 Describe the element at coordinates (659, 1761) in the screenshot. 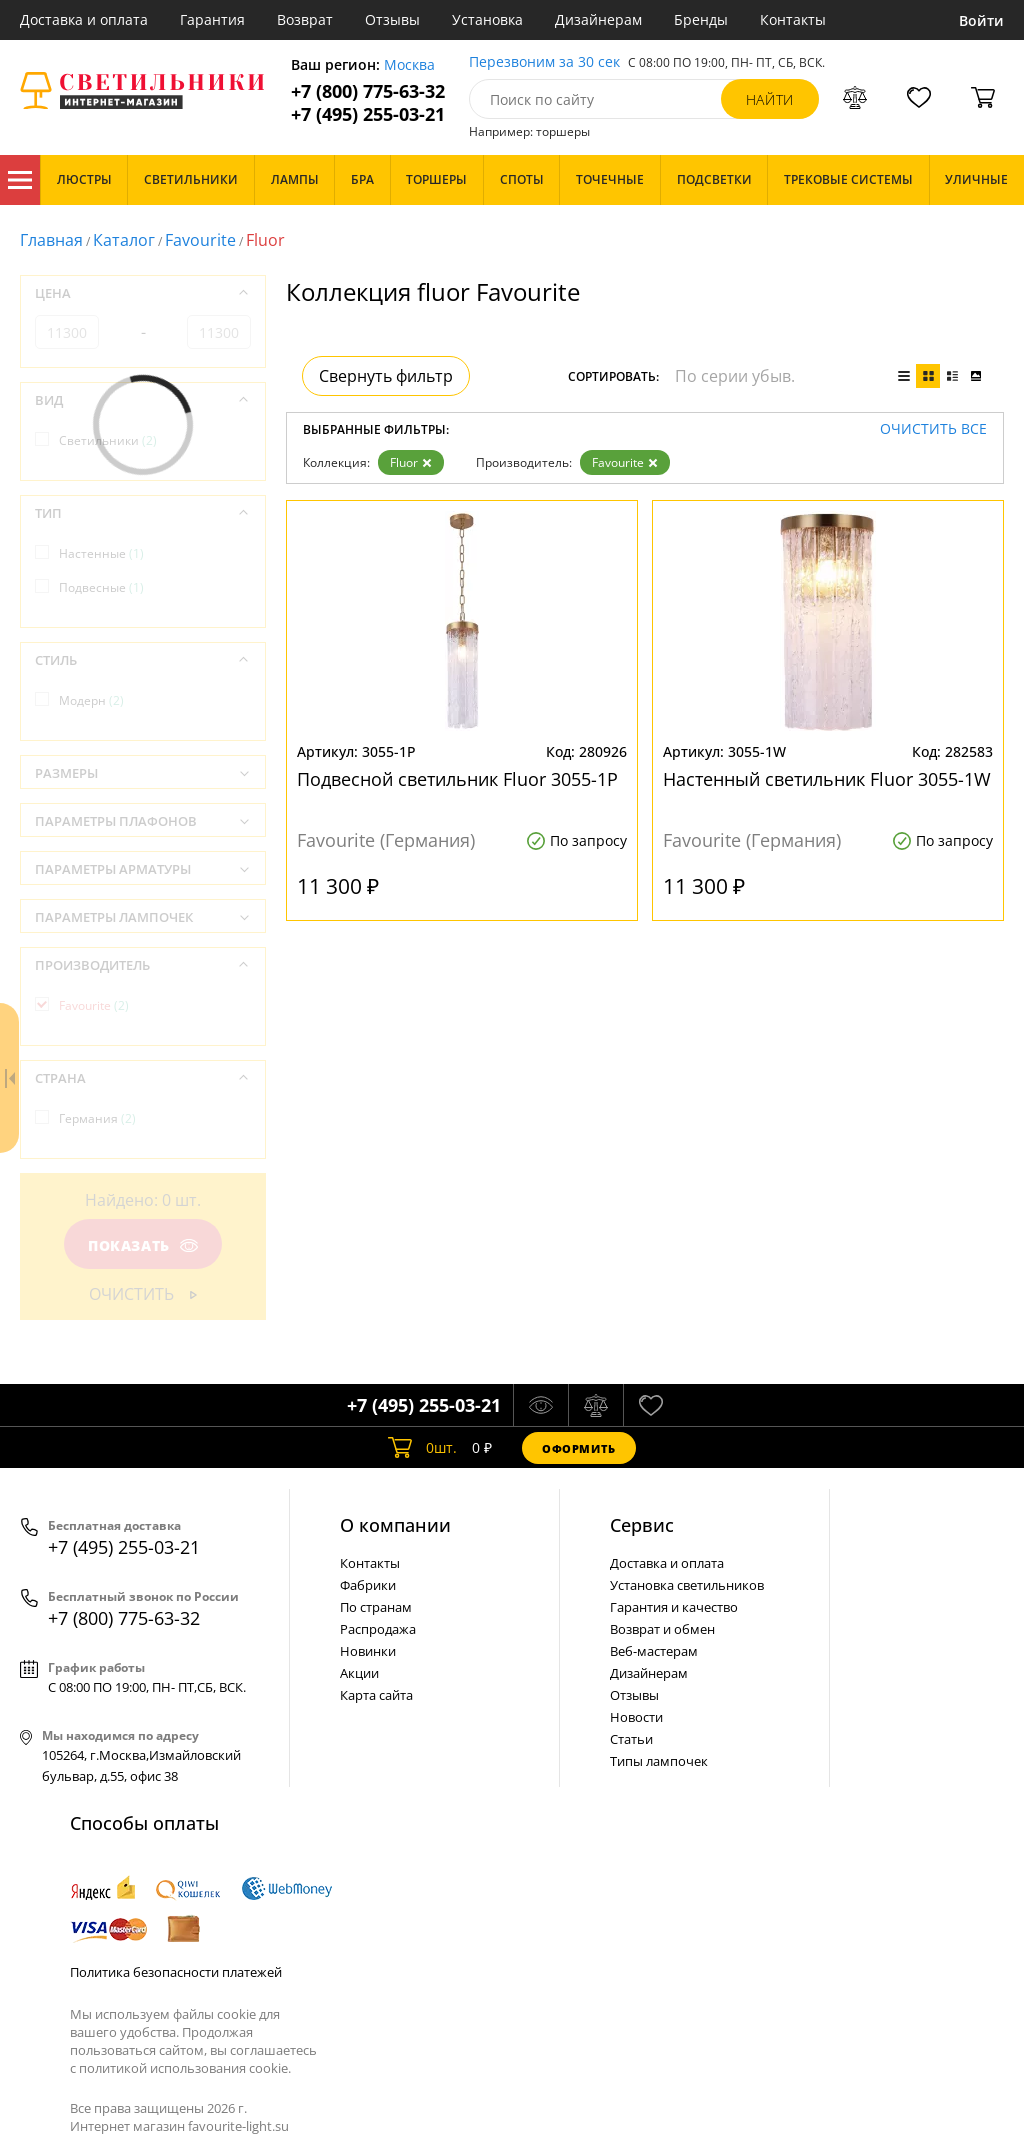

I see `Типы лампочек` at that location.